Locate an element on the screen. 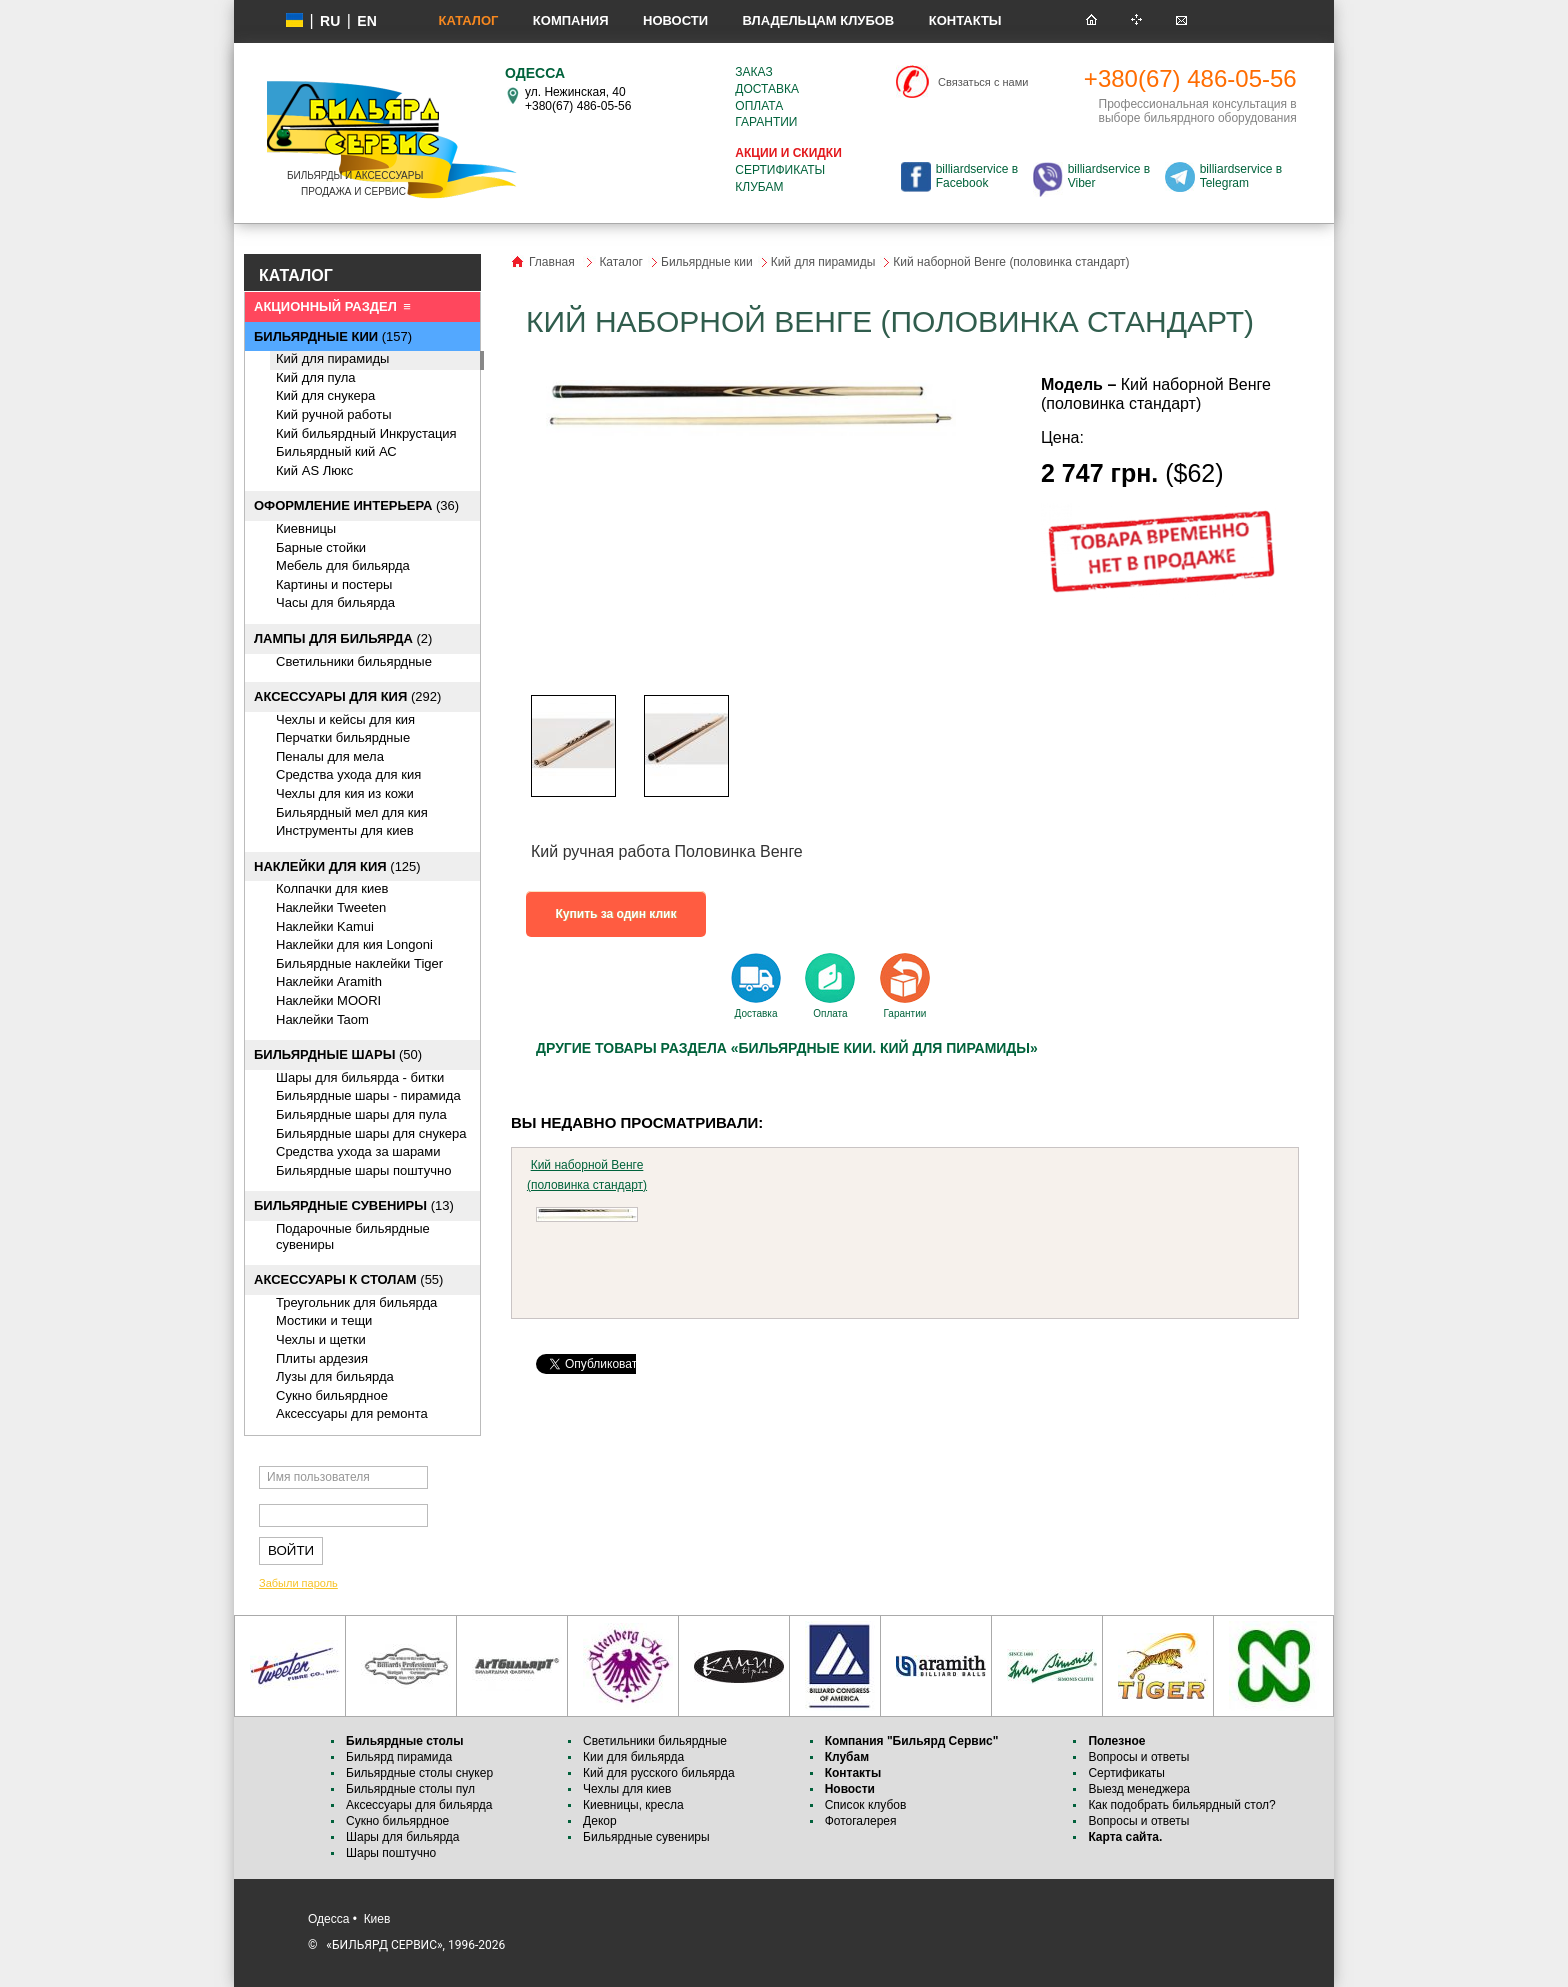 This screenshot has width=1568, height=1987. (36) is located at coordinates (356, 505).